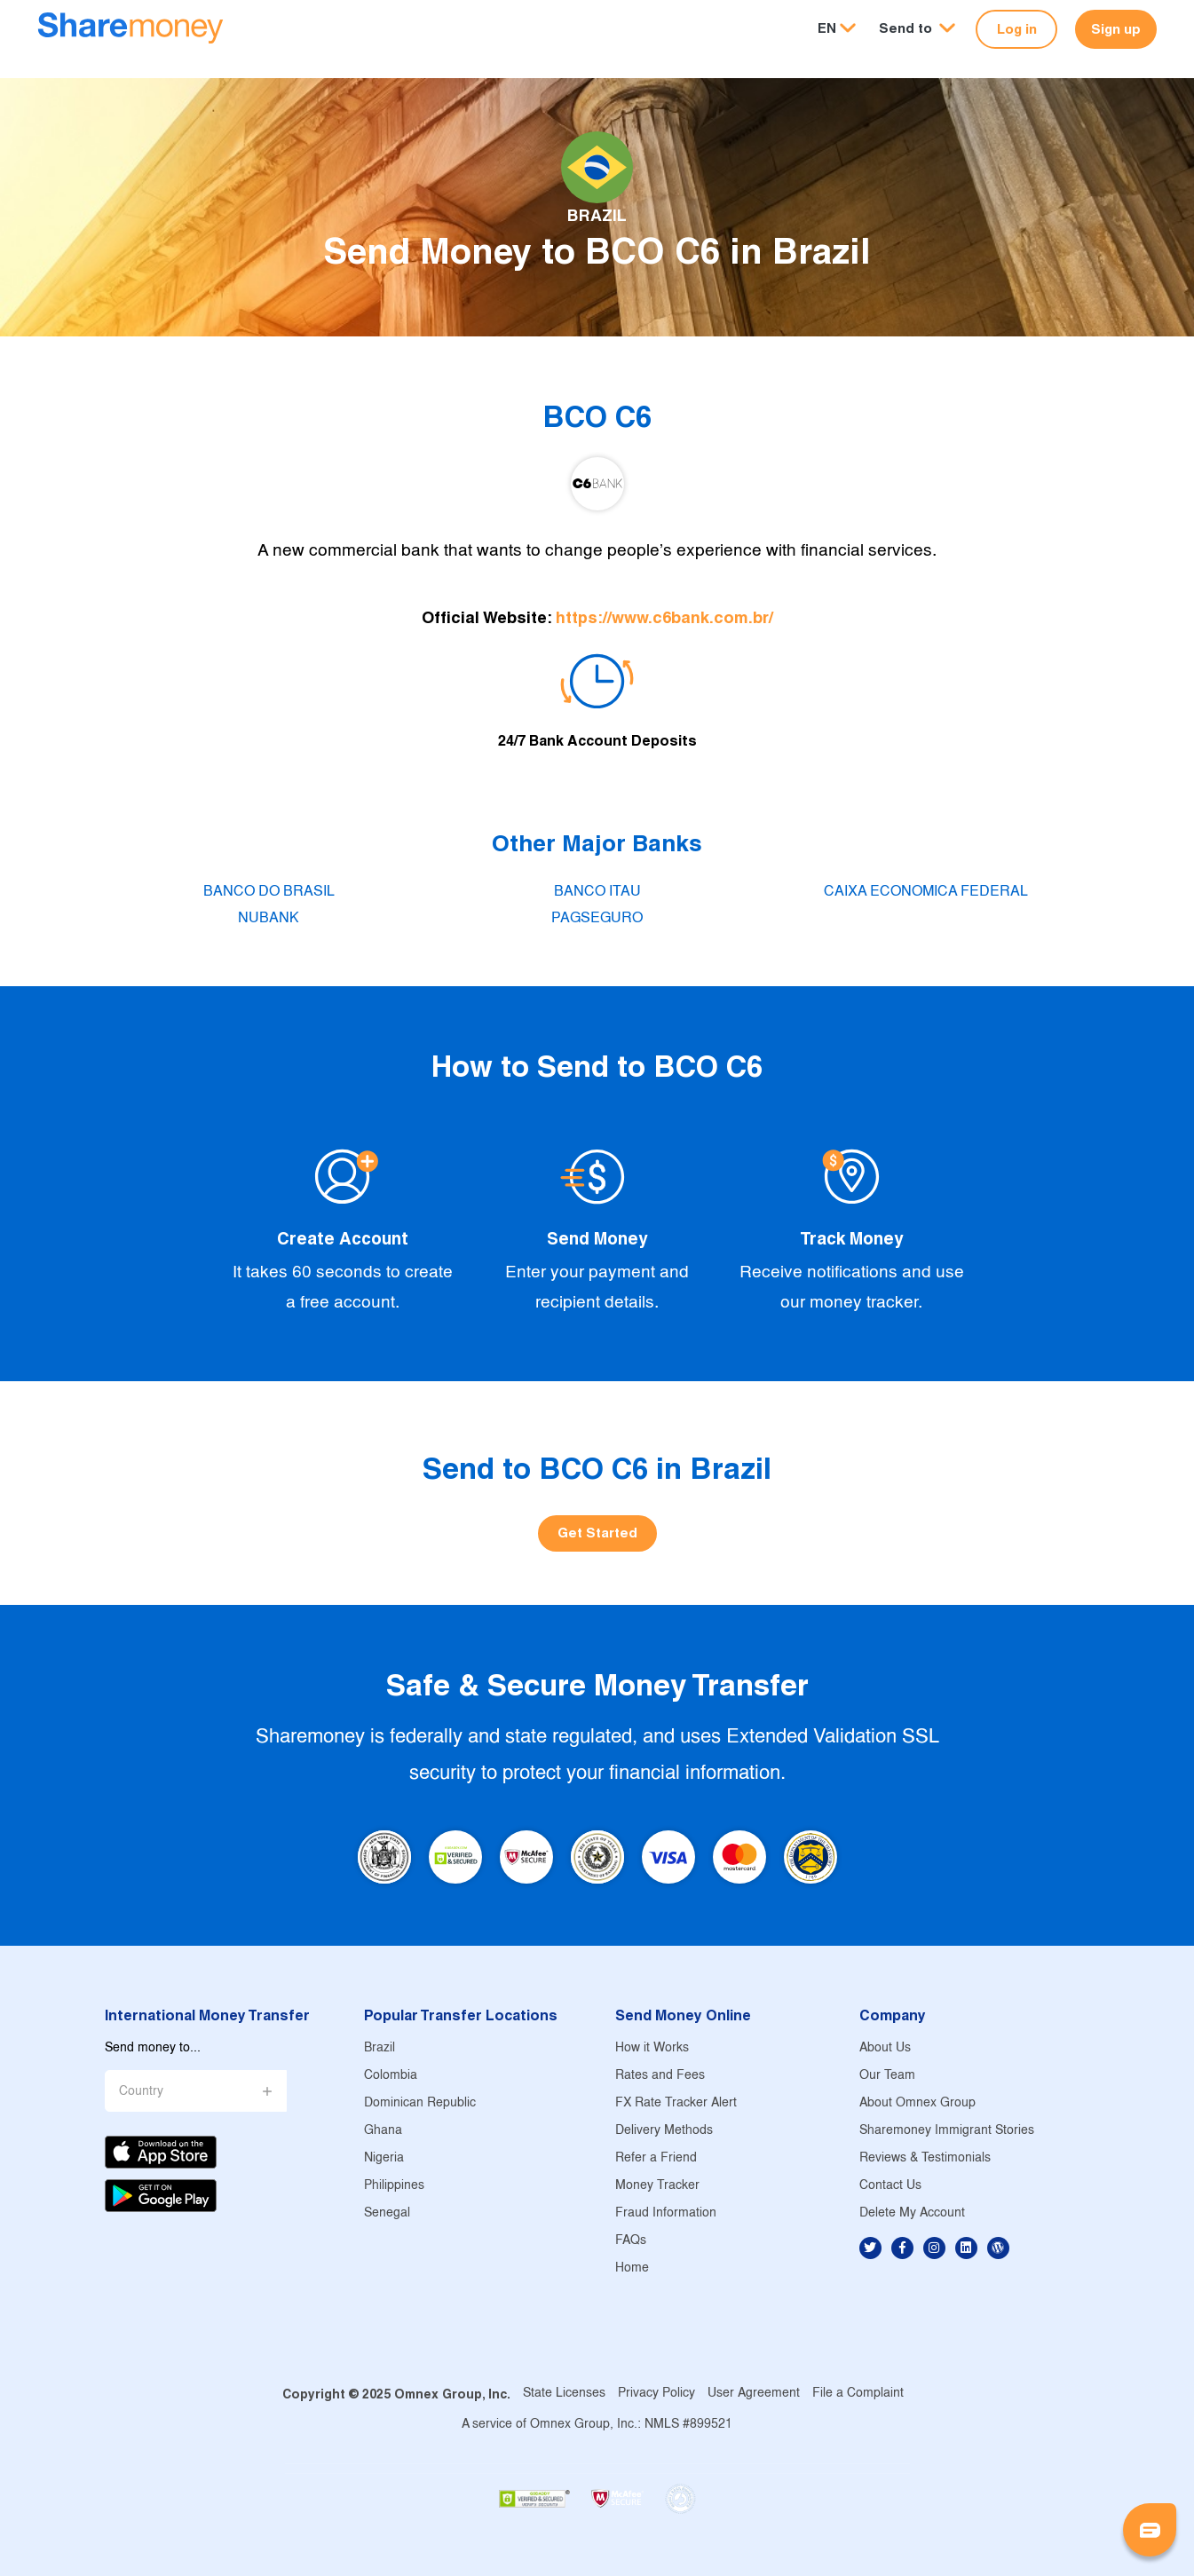 The image size is (1194, 2576). I want to click on EN [button], so click(827, 28).